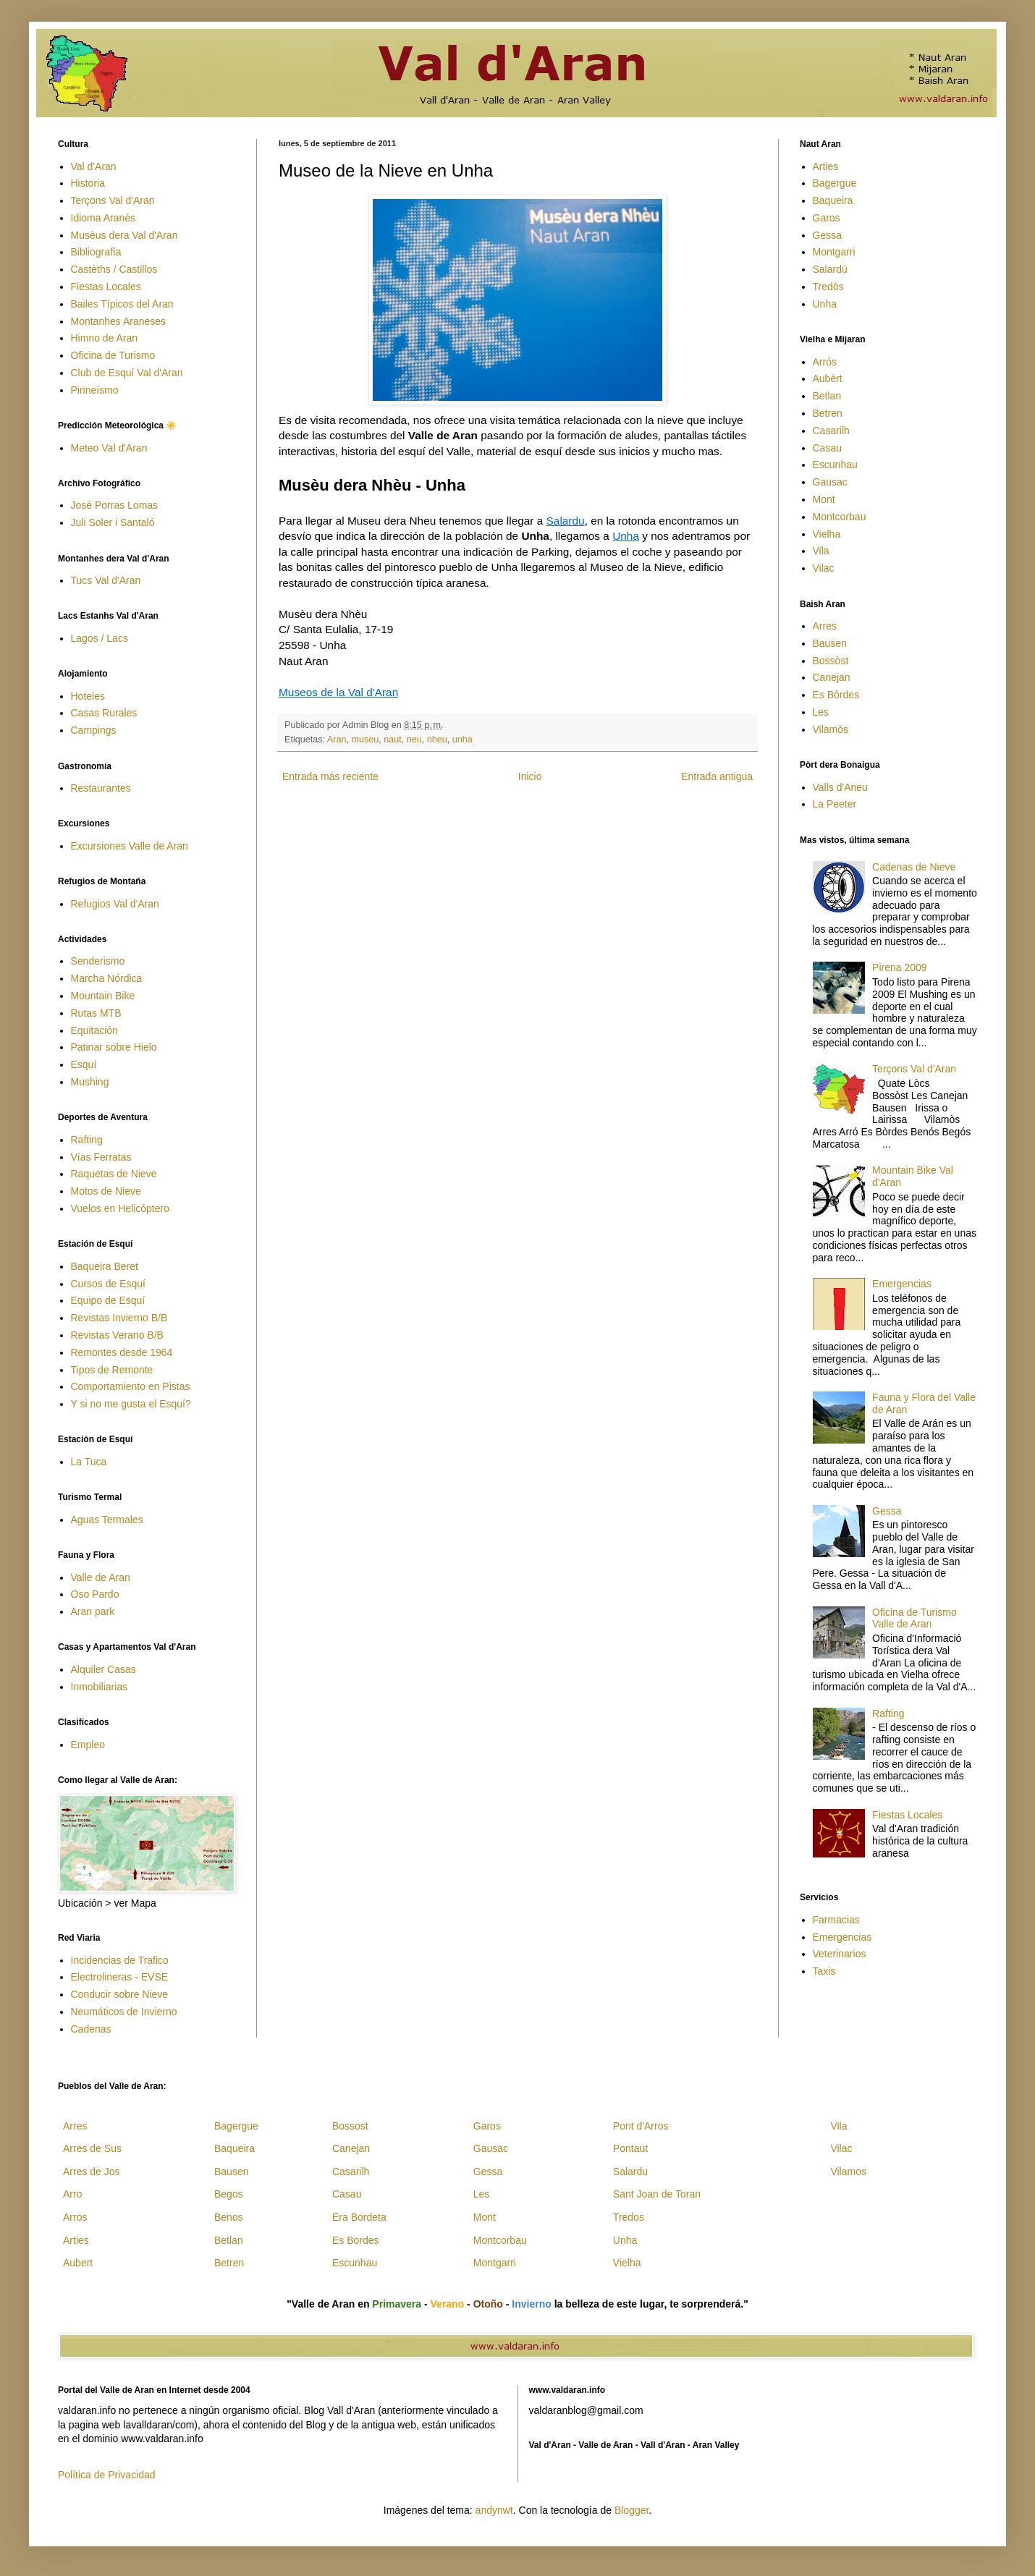 The image size is (1035, 2576). Describe the element at coordinates (830, 482) in the screenshot. I see `Gausac` at that location.